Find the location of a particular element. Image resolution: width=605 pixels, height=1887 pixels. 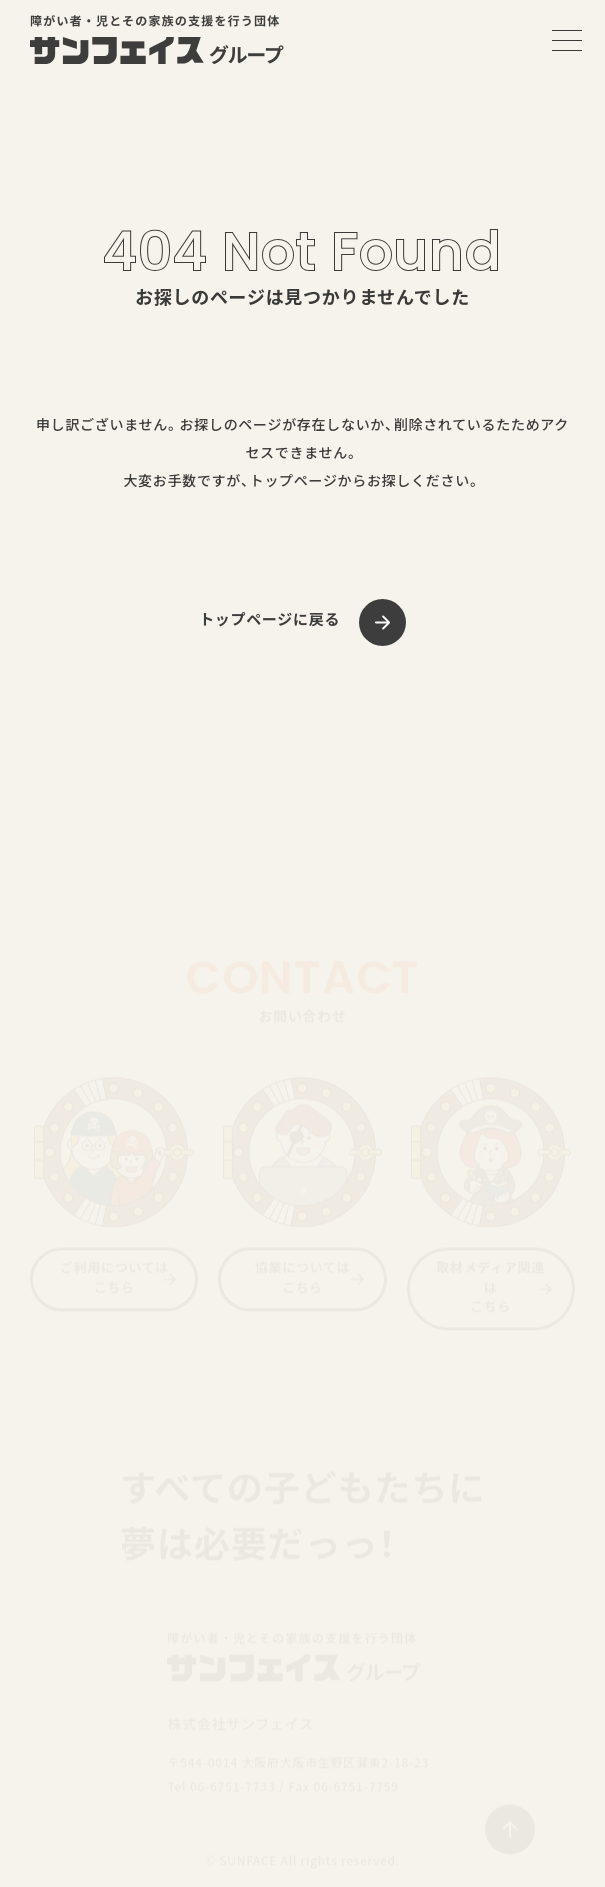

[メニューを開く] is located at coordinates (567, 40).